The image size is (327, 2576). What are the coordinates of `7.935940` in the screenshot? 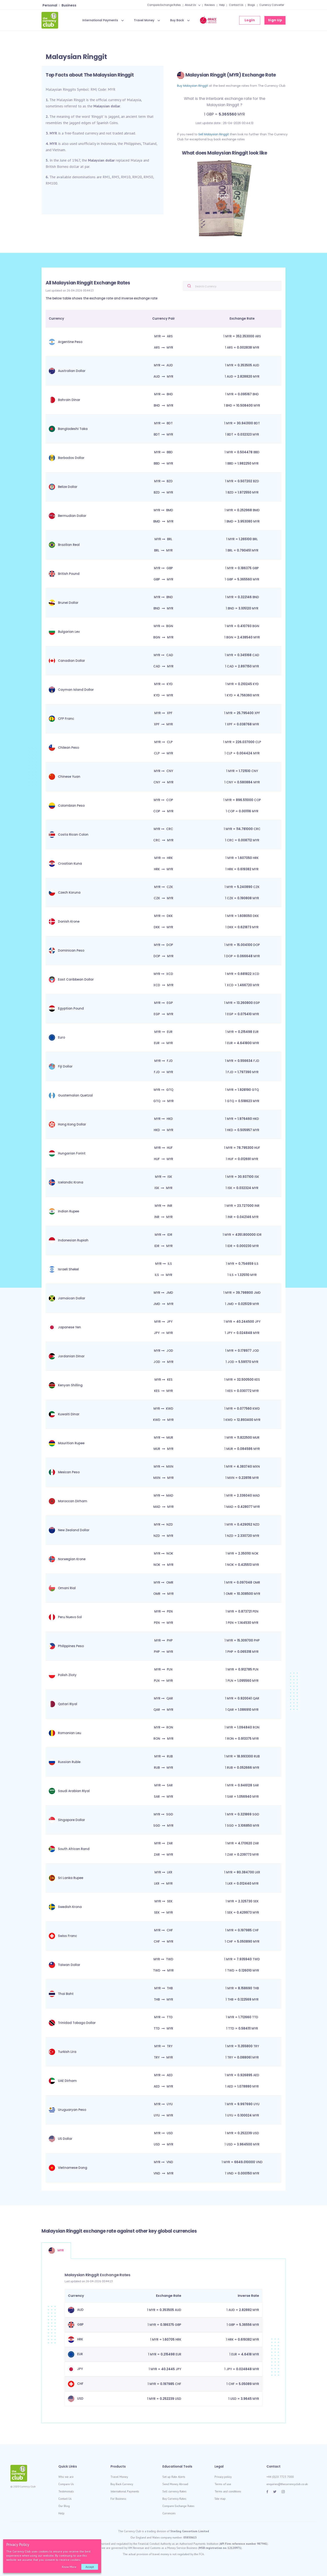 It's located at (244, 1959).